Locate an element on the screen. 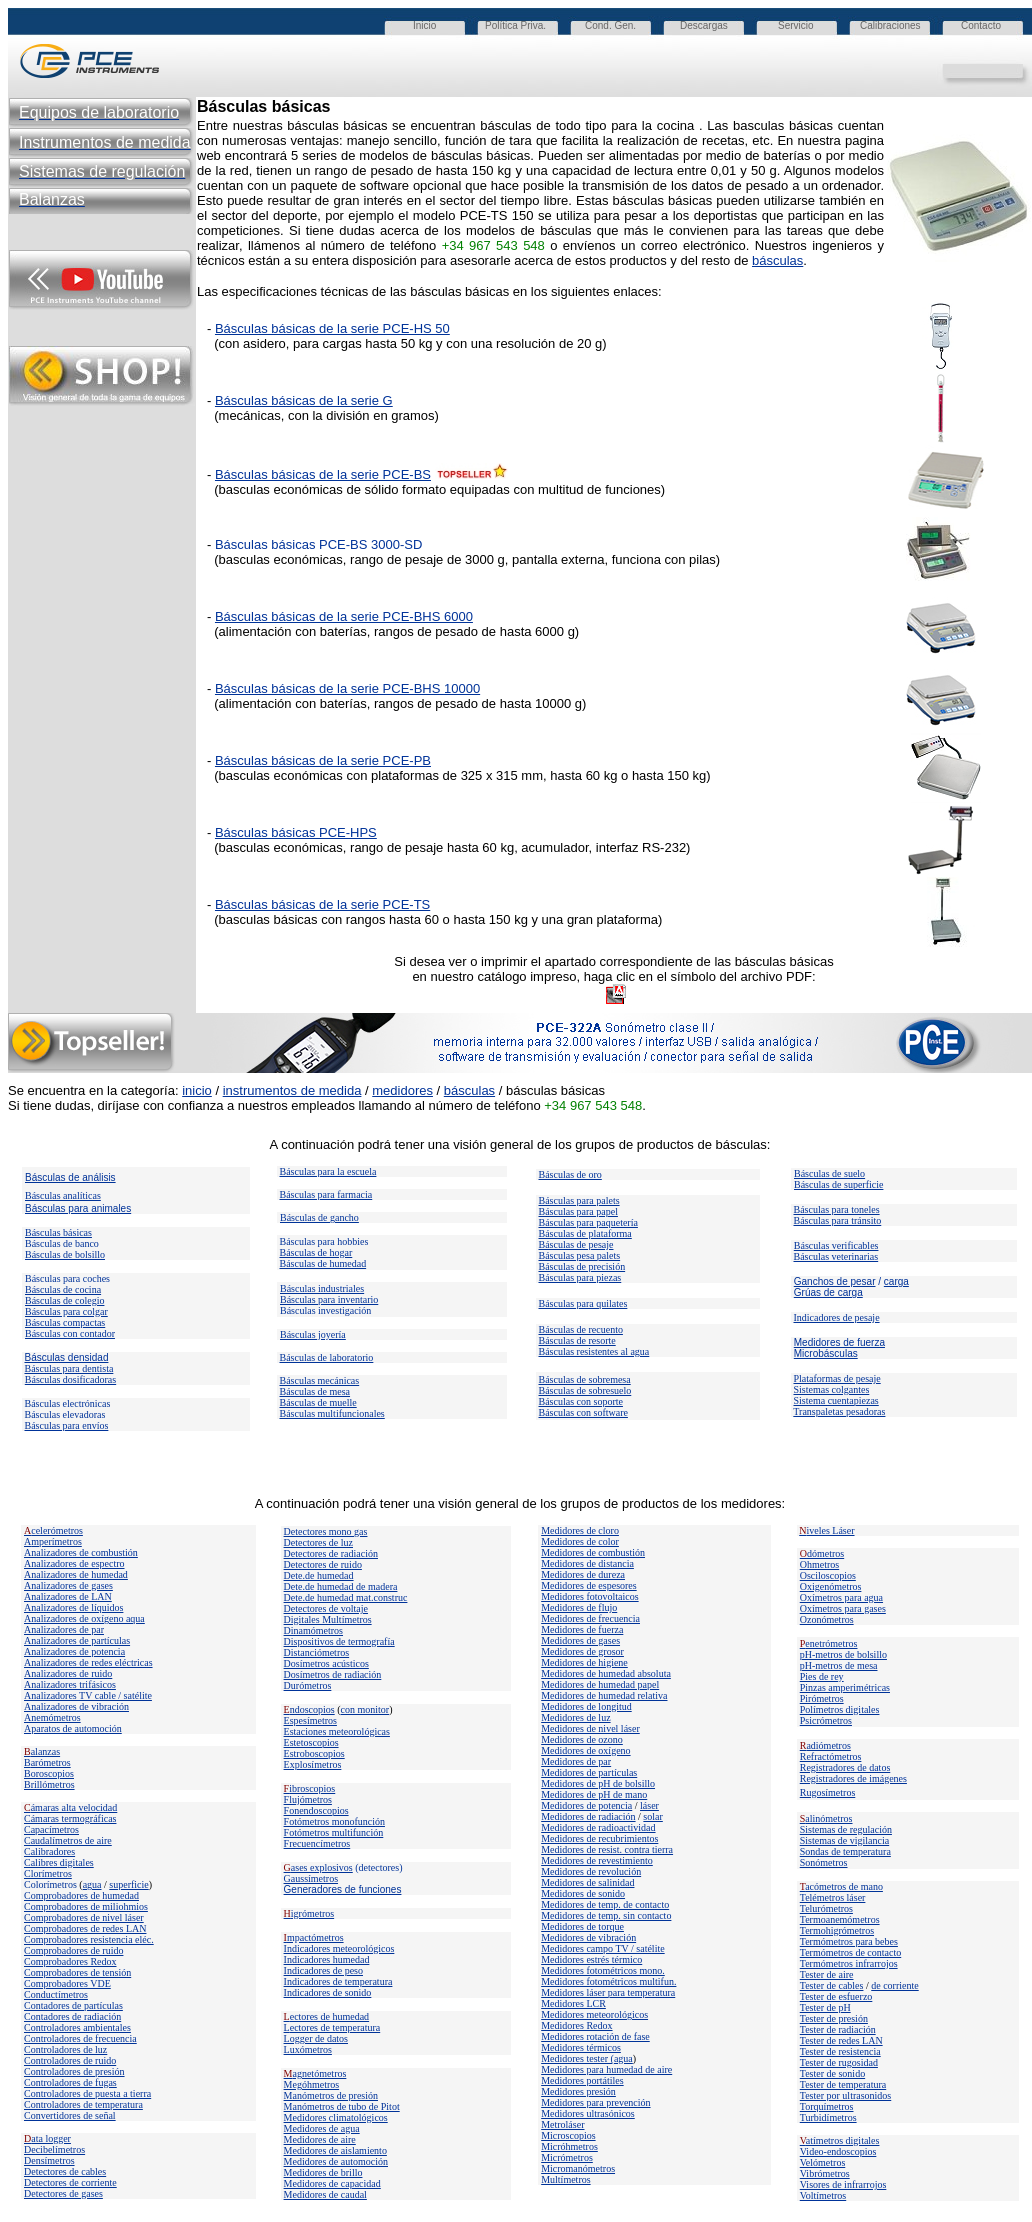  Básculas para dentista is located at coordinates (69, 1368).